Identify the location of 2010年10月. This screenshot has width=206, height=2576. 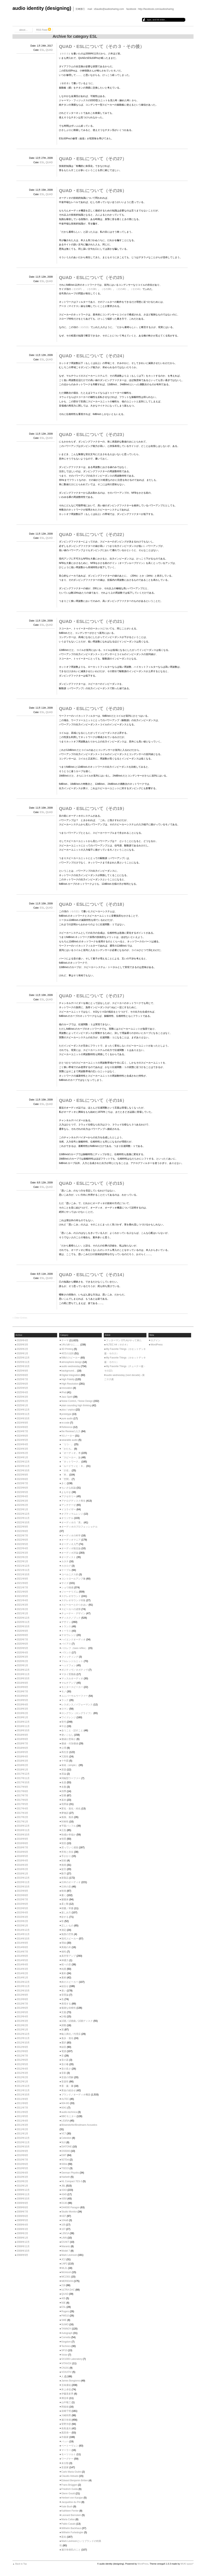
(23, 2146).